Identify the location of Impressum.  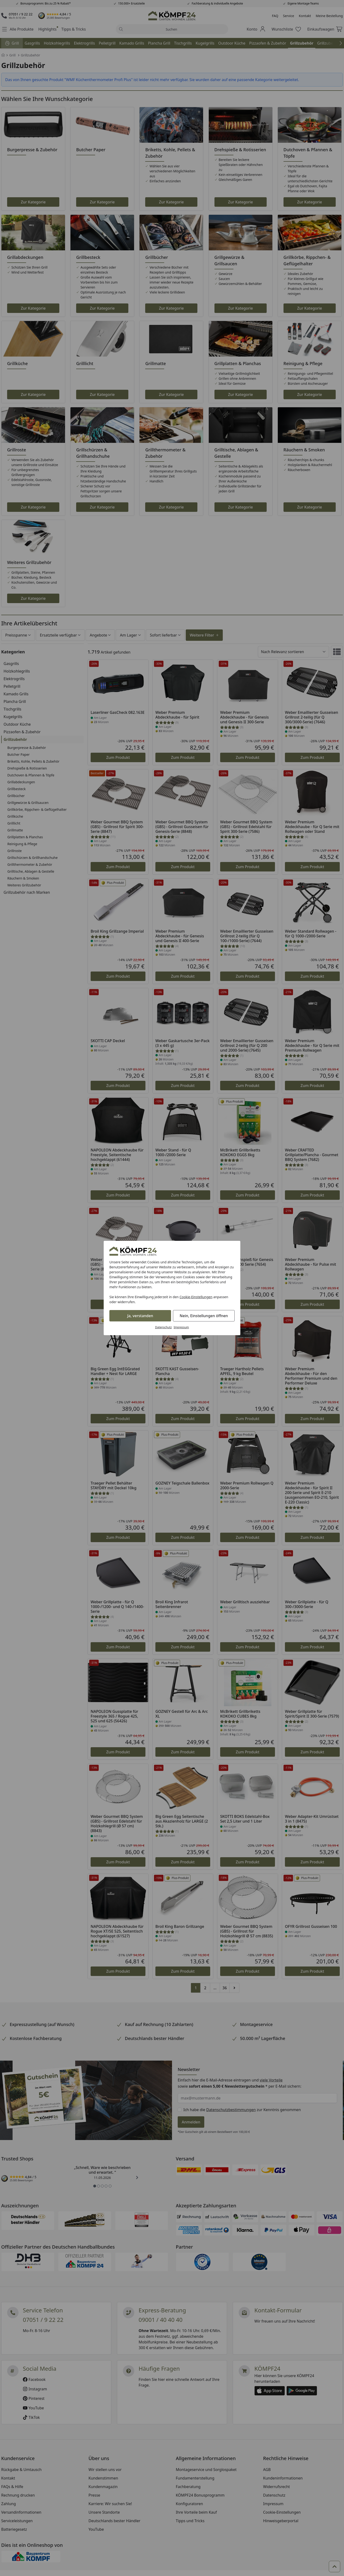
(181, 1327).